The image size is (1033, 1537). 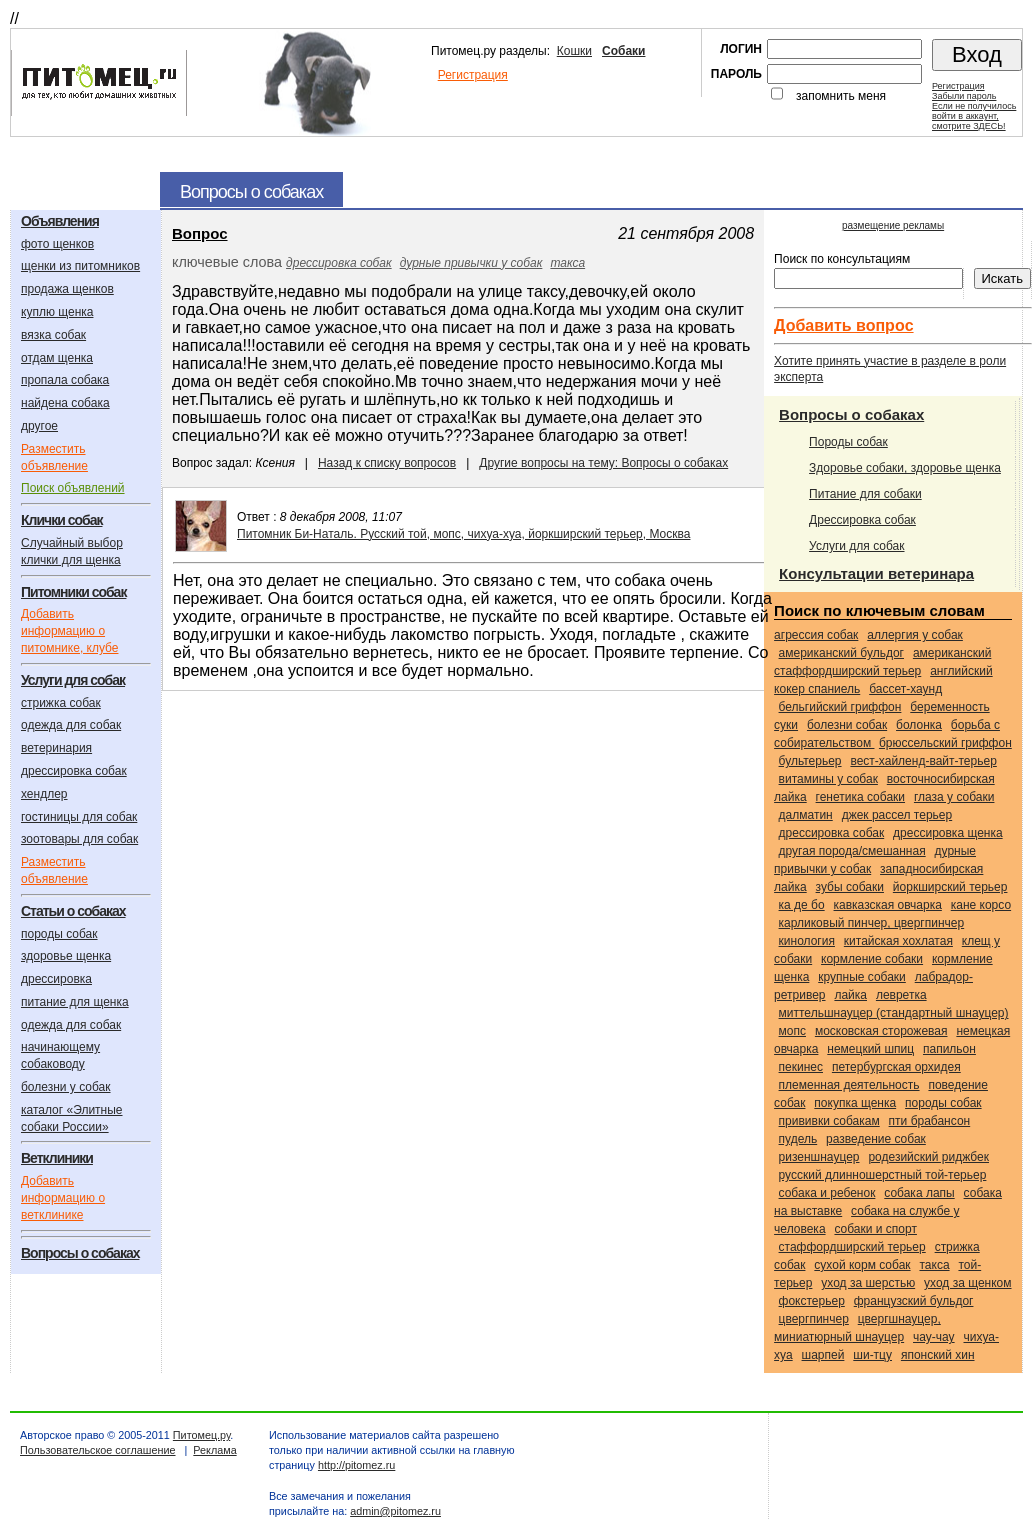 What do you see at coordinates (807, 941) in the screenshot?
I see `кинология` at bounding box center [807, 941].